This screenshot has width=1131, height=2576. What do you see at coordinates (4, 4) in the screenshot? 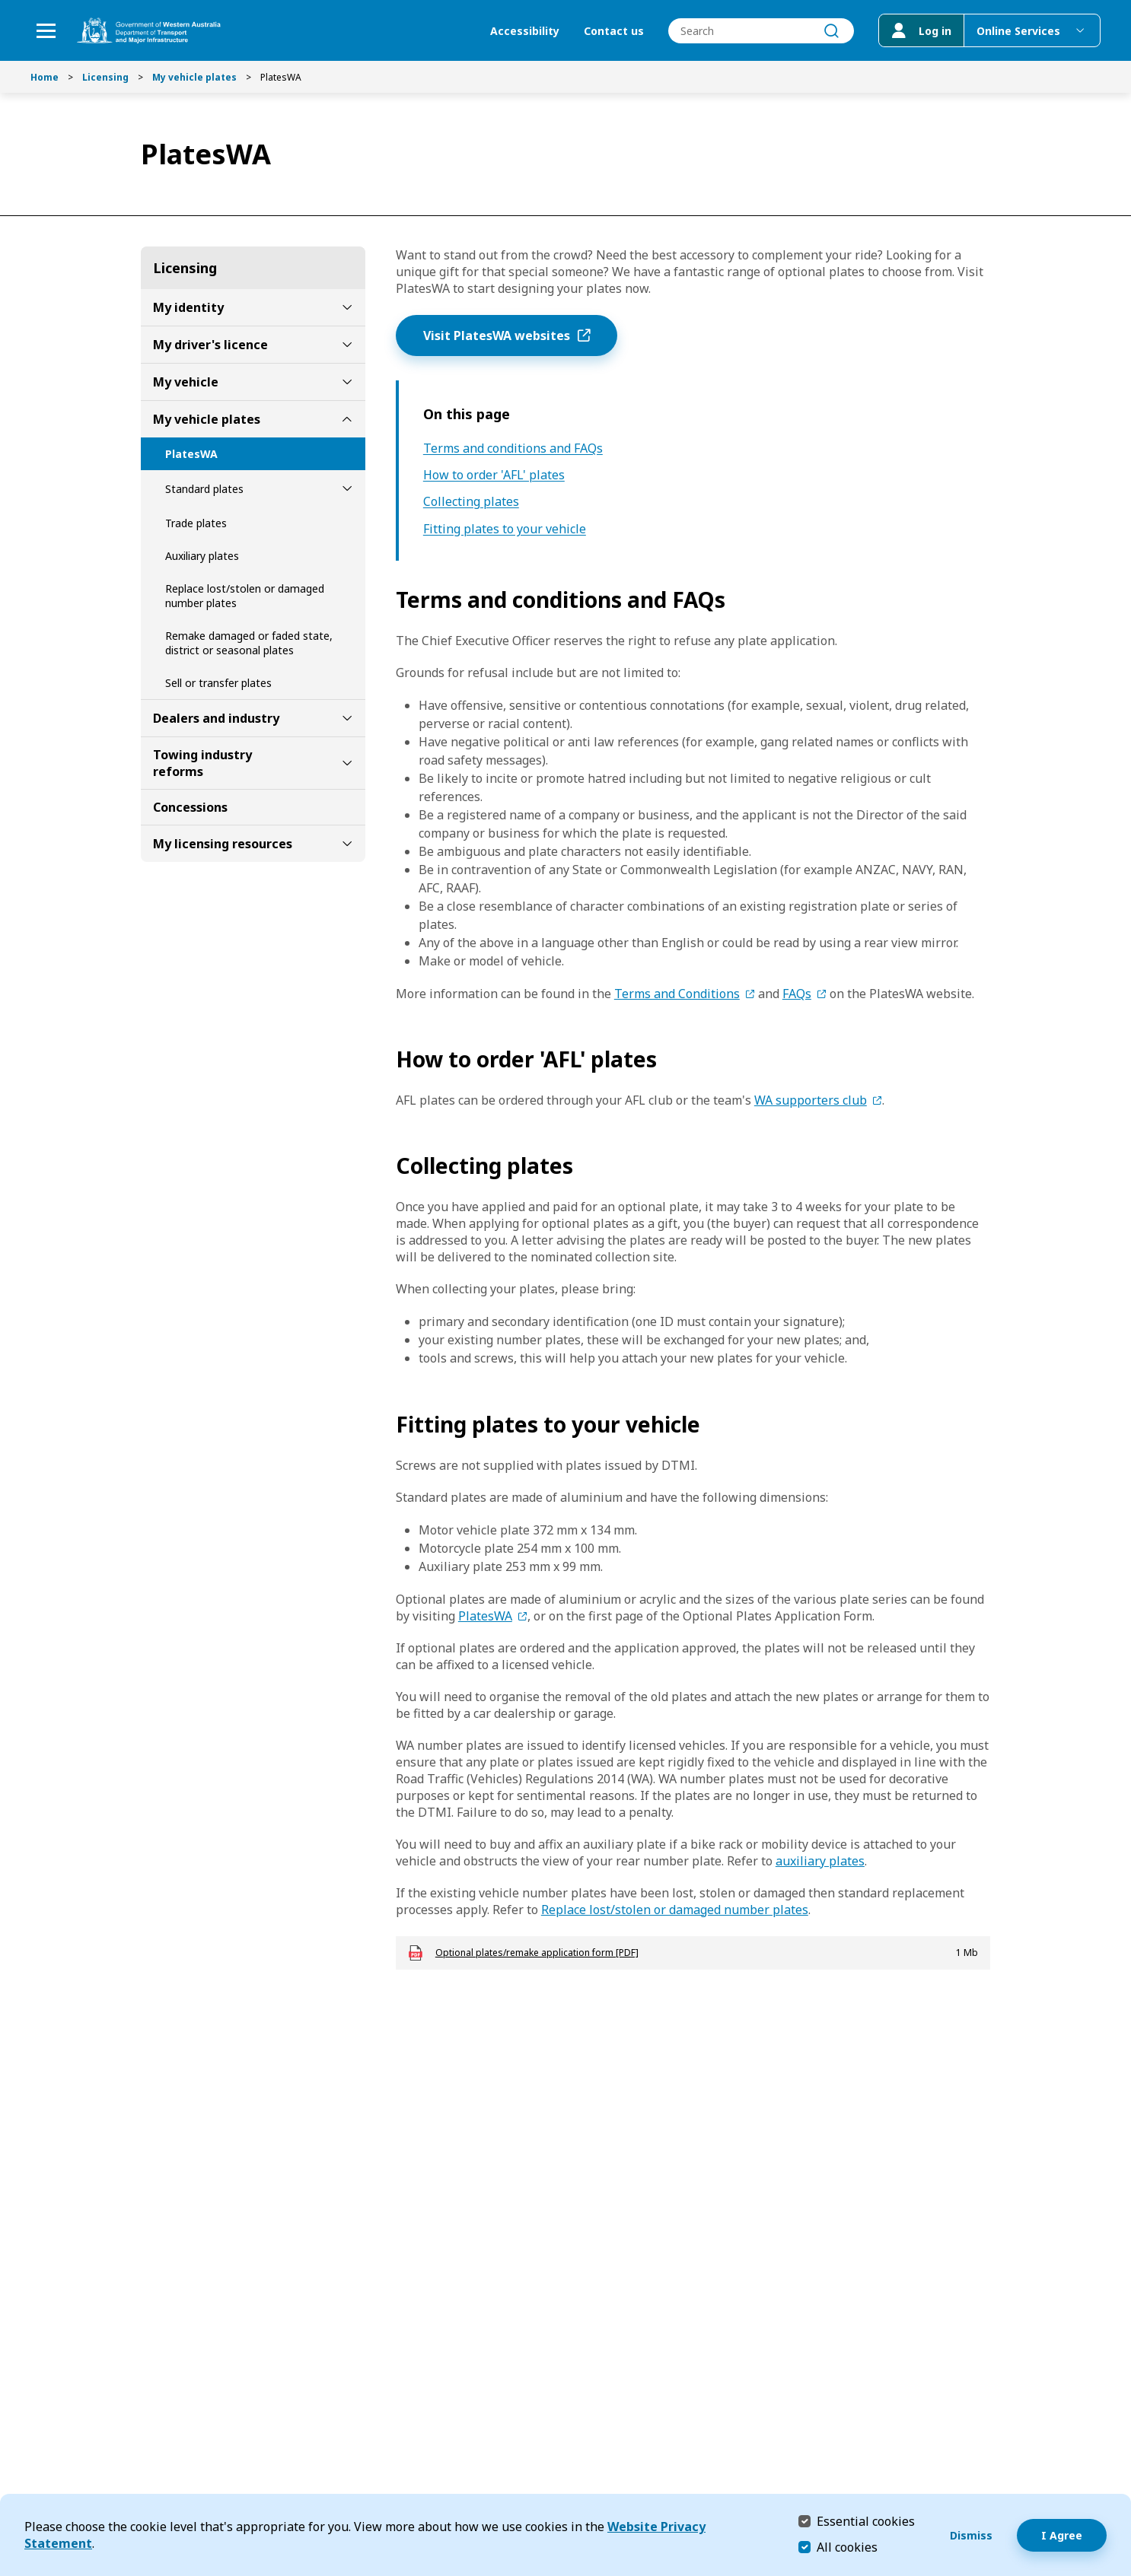
I see `Skip to Search` at bounding box center [4, 4].